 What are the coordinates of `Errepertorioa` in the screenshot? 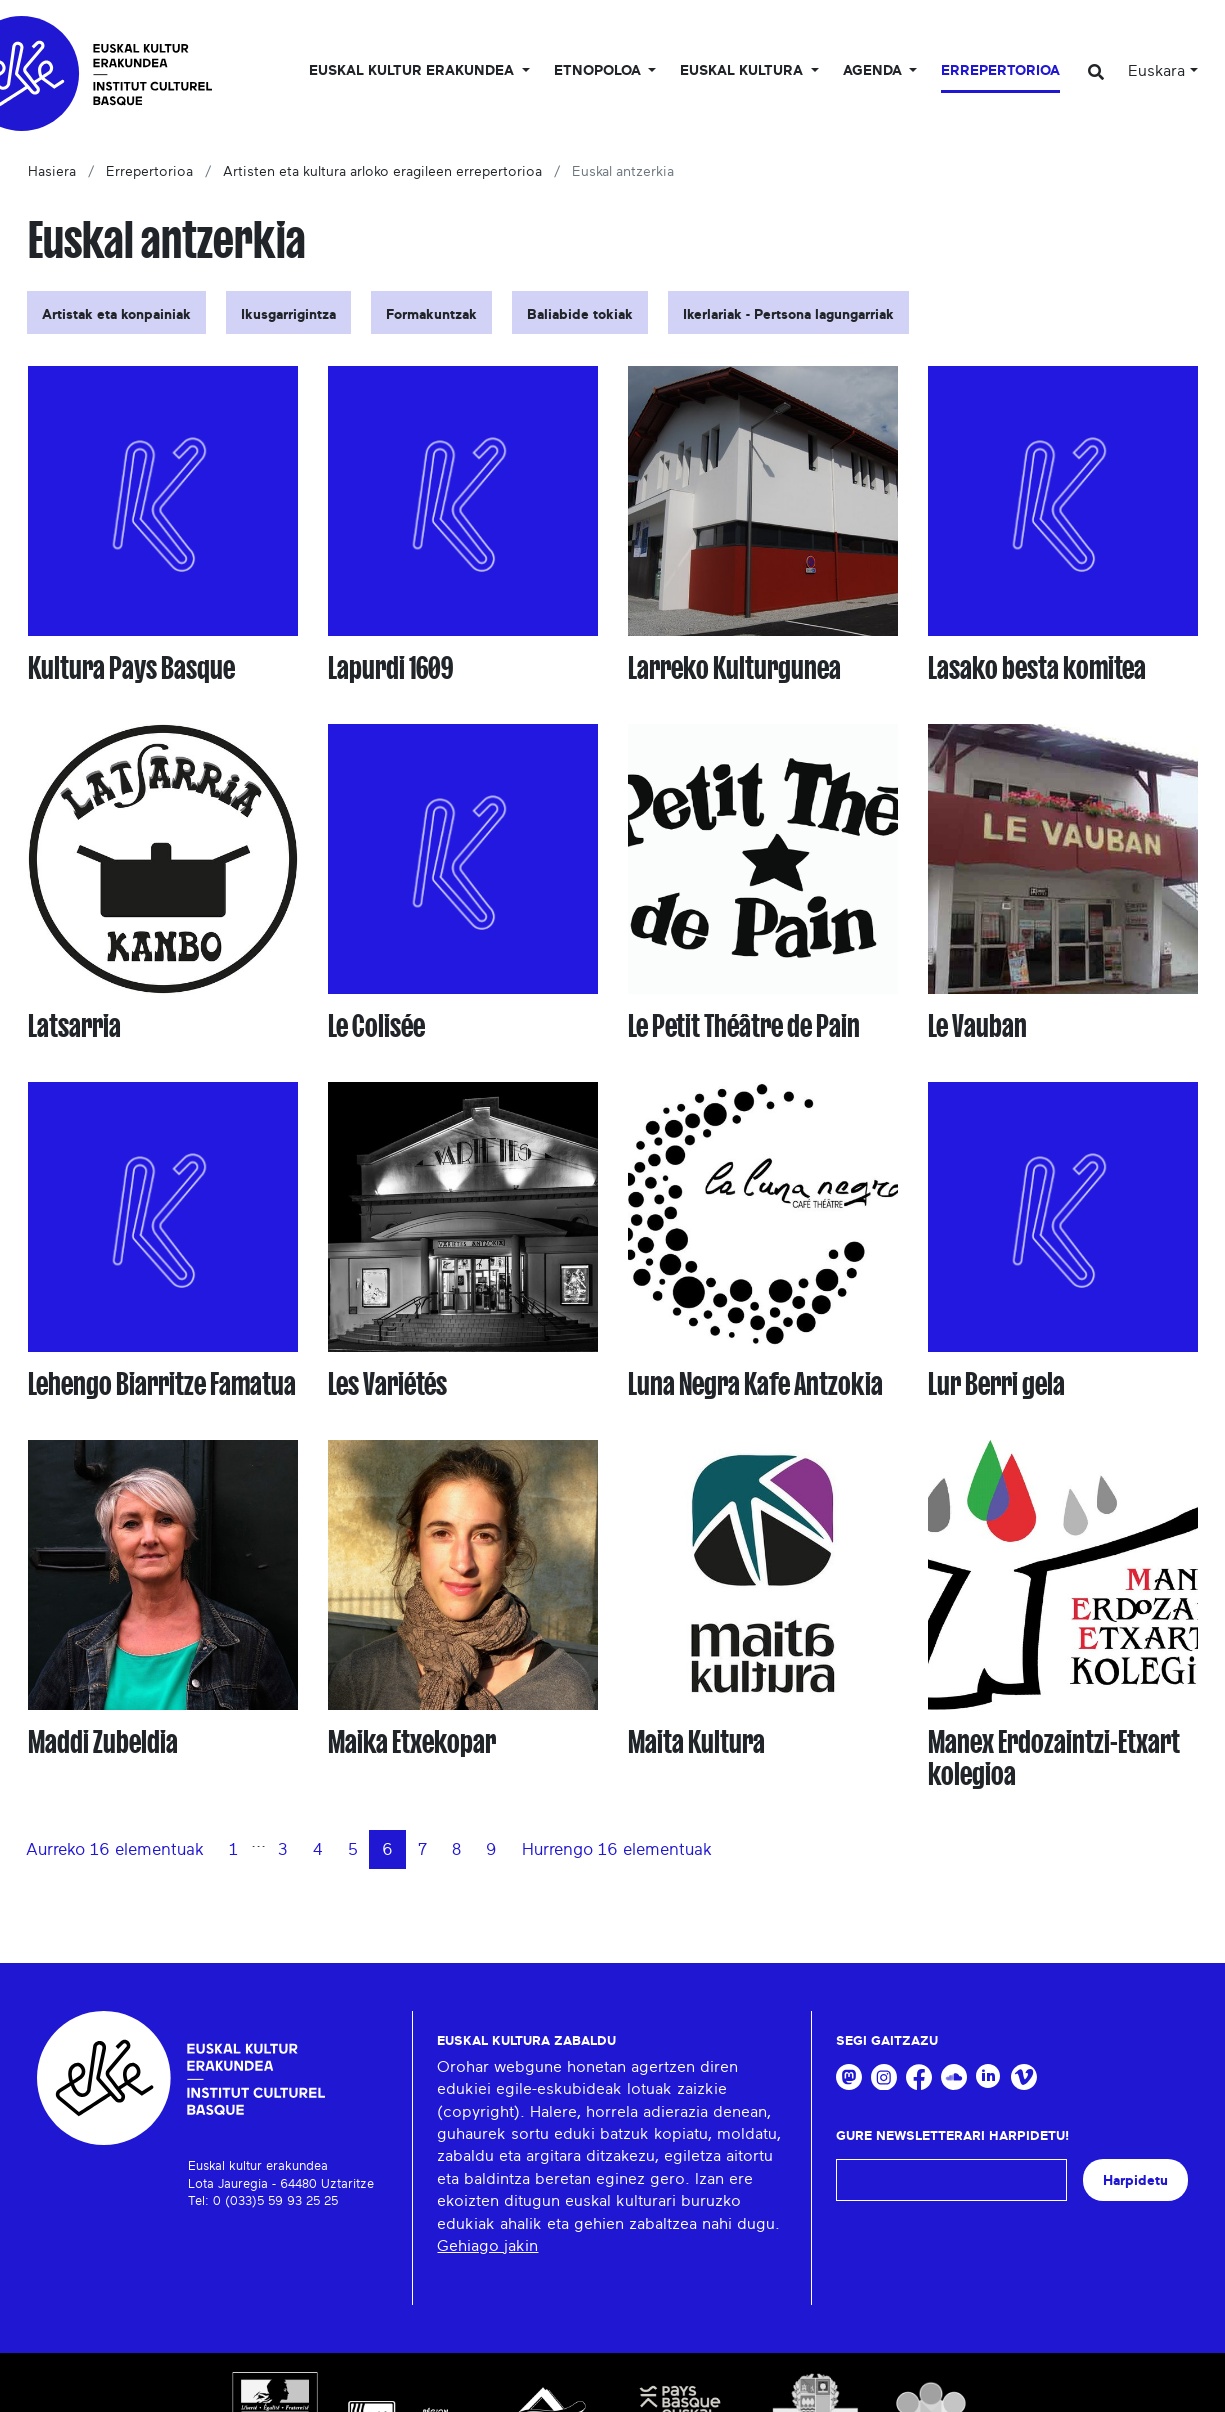 It's located at (1000, 71).